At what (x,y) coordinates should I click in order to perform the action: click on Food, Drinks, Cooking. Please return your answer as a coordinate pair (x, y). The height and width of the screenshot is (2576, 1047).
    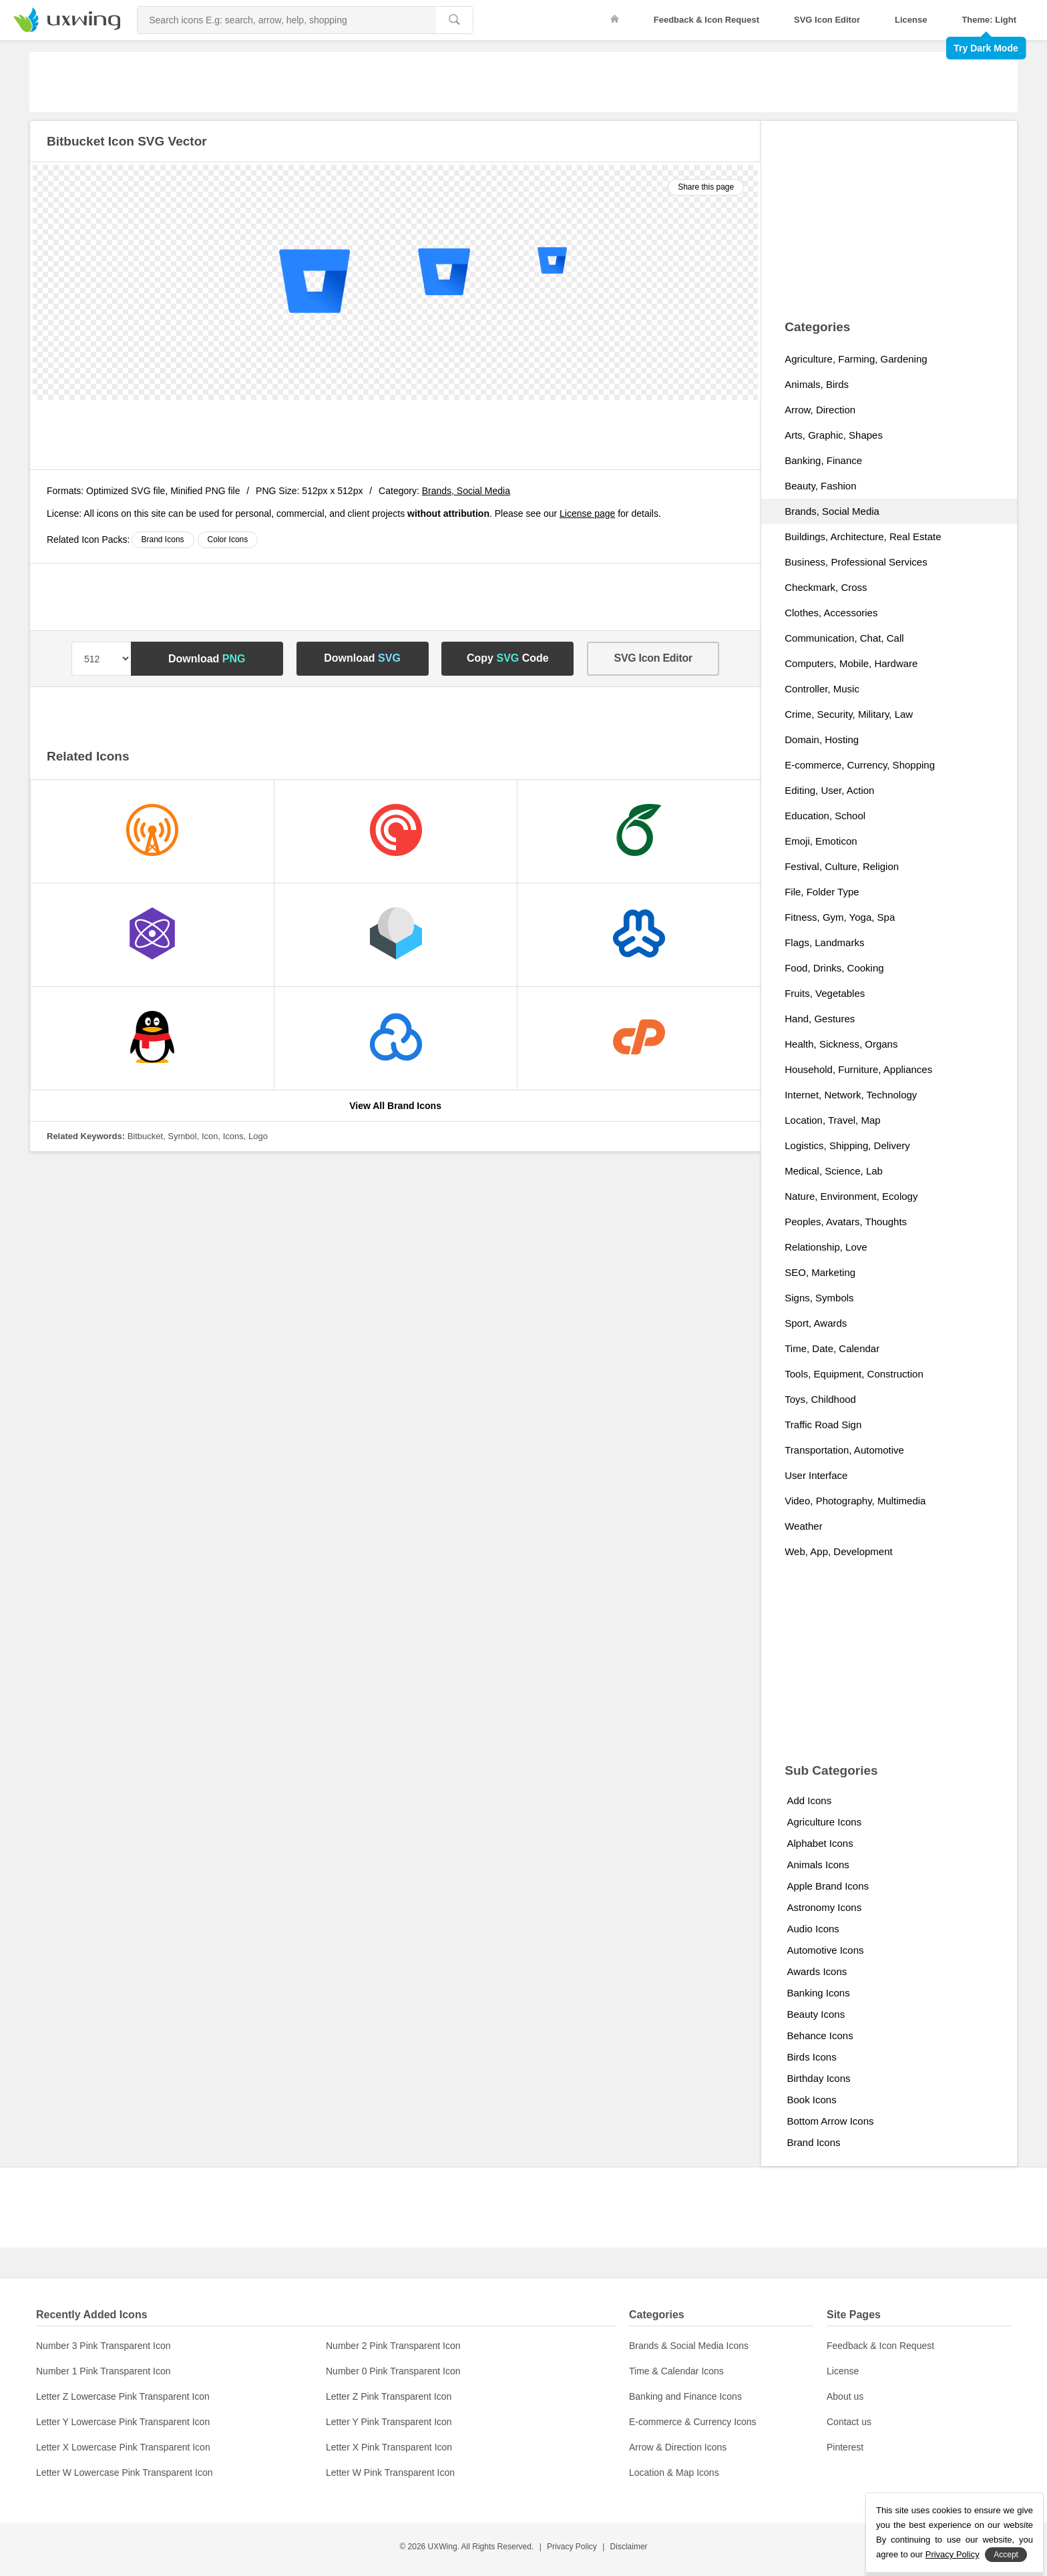
    Looking at the image, I should click on (834, 968).